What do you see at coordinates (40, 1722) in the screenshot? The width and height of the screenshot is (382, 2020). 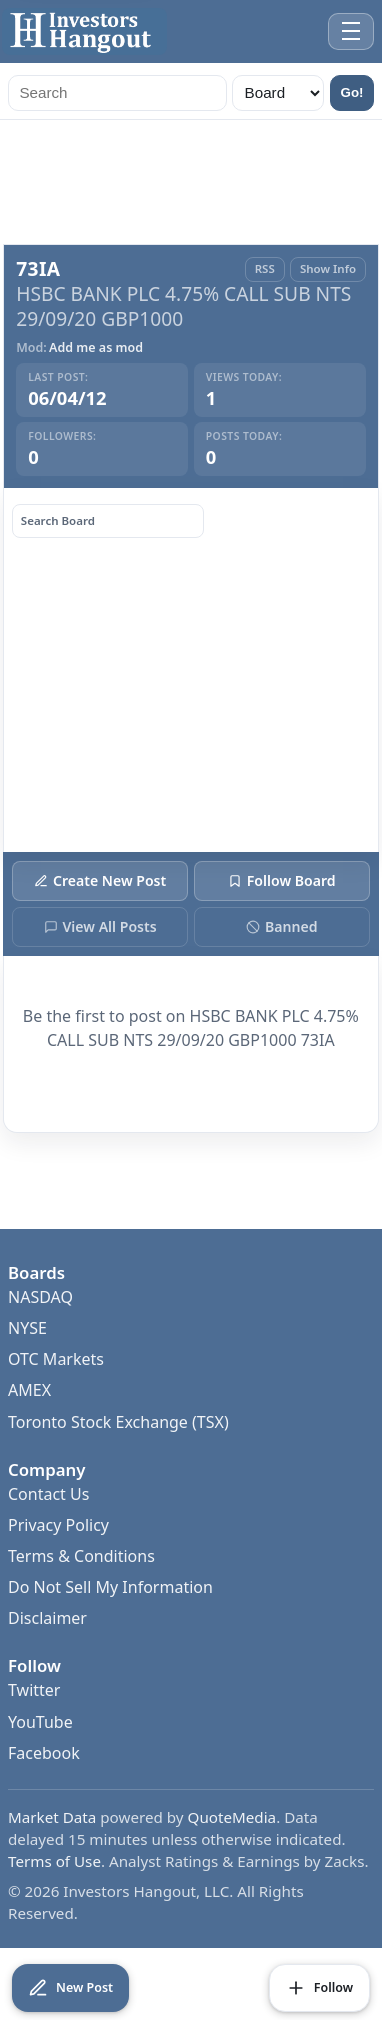 I see `YouTube` at bounding box center [40, 1722].